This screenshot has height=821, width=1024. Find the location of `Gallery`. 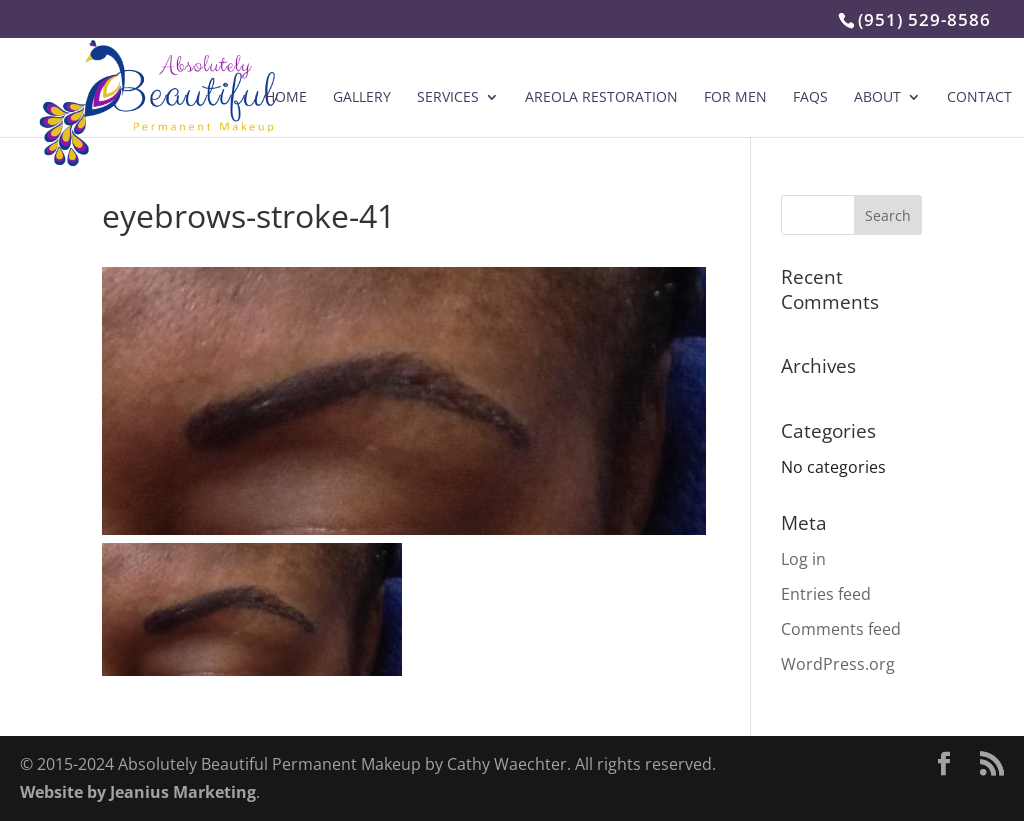

Gallery is located at coordinates (362, 98).